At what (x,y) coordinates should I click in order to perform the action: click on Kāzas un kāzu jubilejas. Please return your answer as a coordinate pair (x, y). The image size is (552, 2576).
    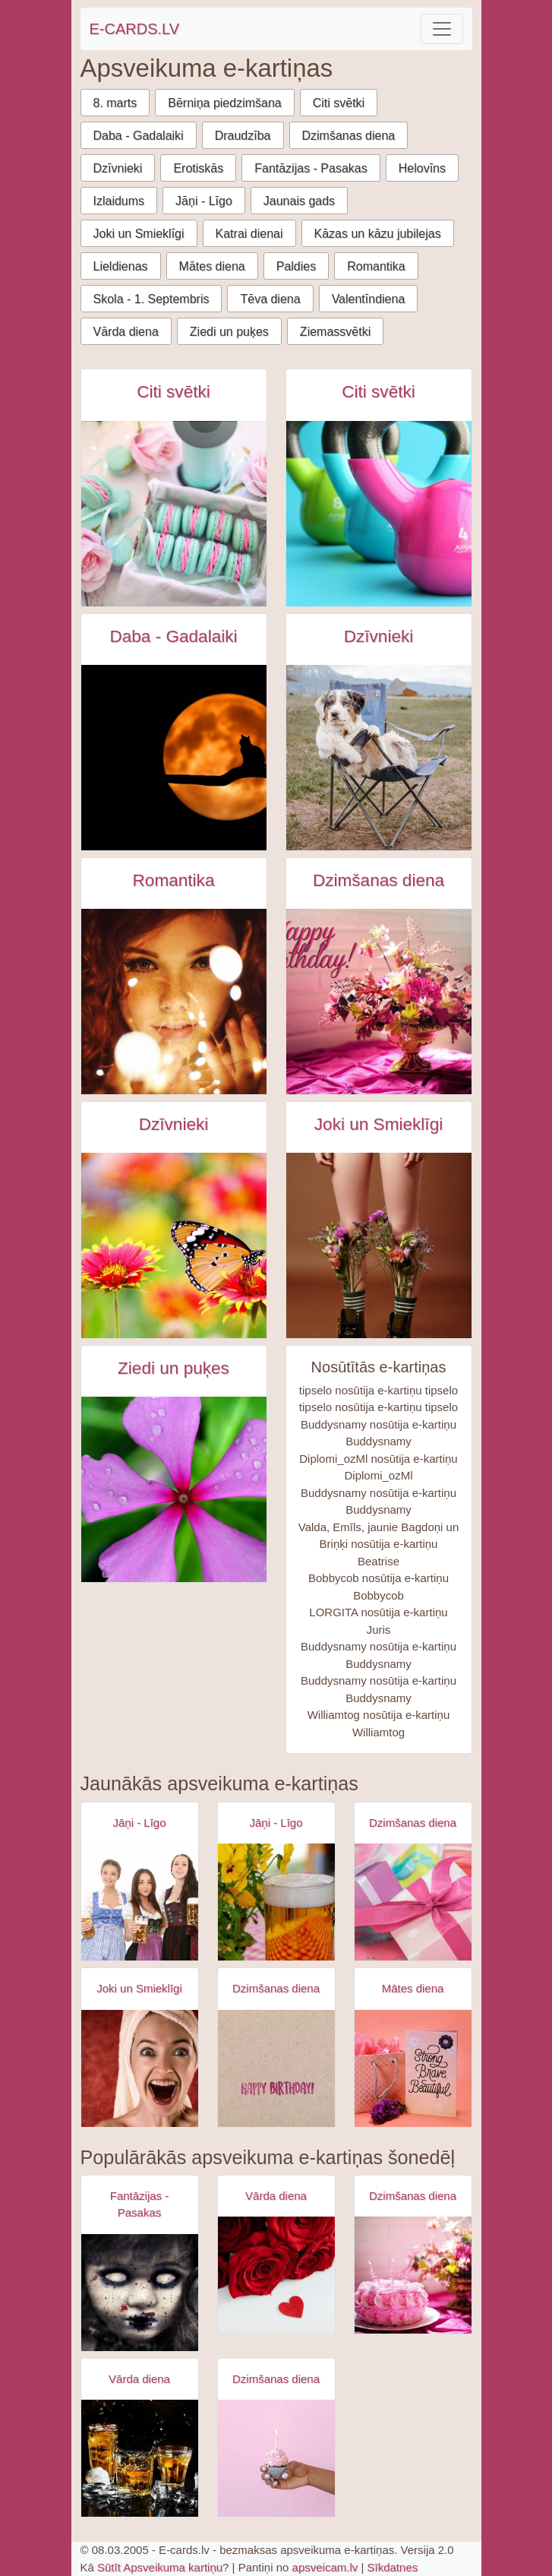
    Looking at the image, I should click on (377, 233).